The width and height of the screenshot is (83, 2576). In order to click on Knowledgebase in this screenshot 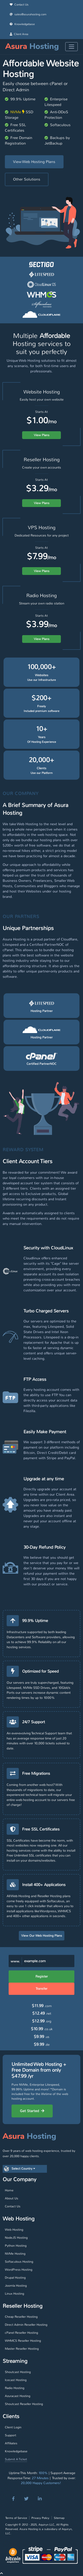, I will do `click(22, 24)`.